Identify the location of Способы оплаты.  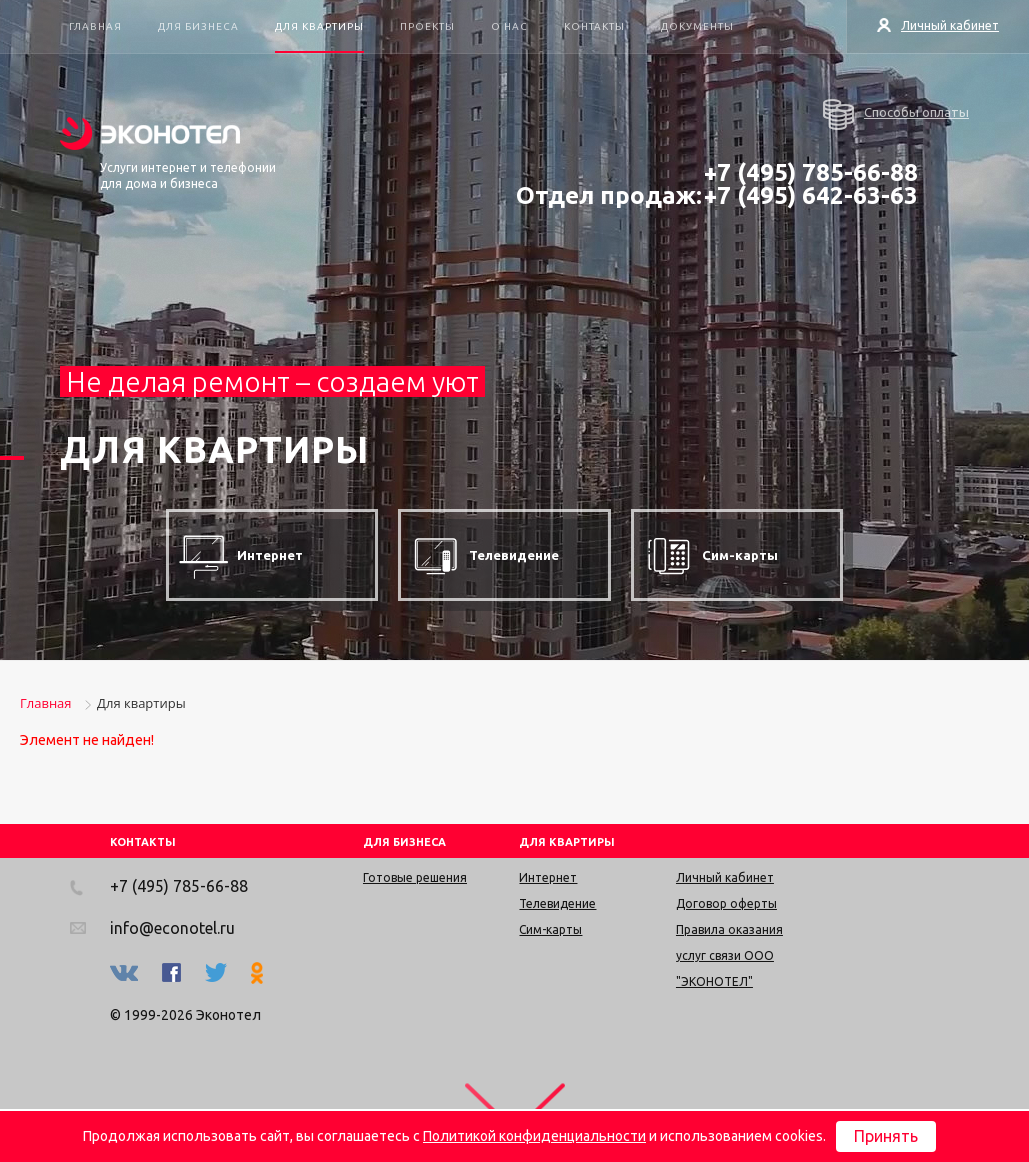
(896, 114).